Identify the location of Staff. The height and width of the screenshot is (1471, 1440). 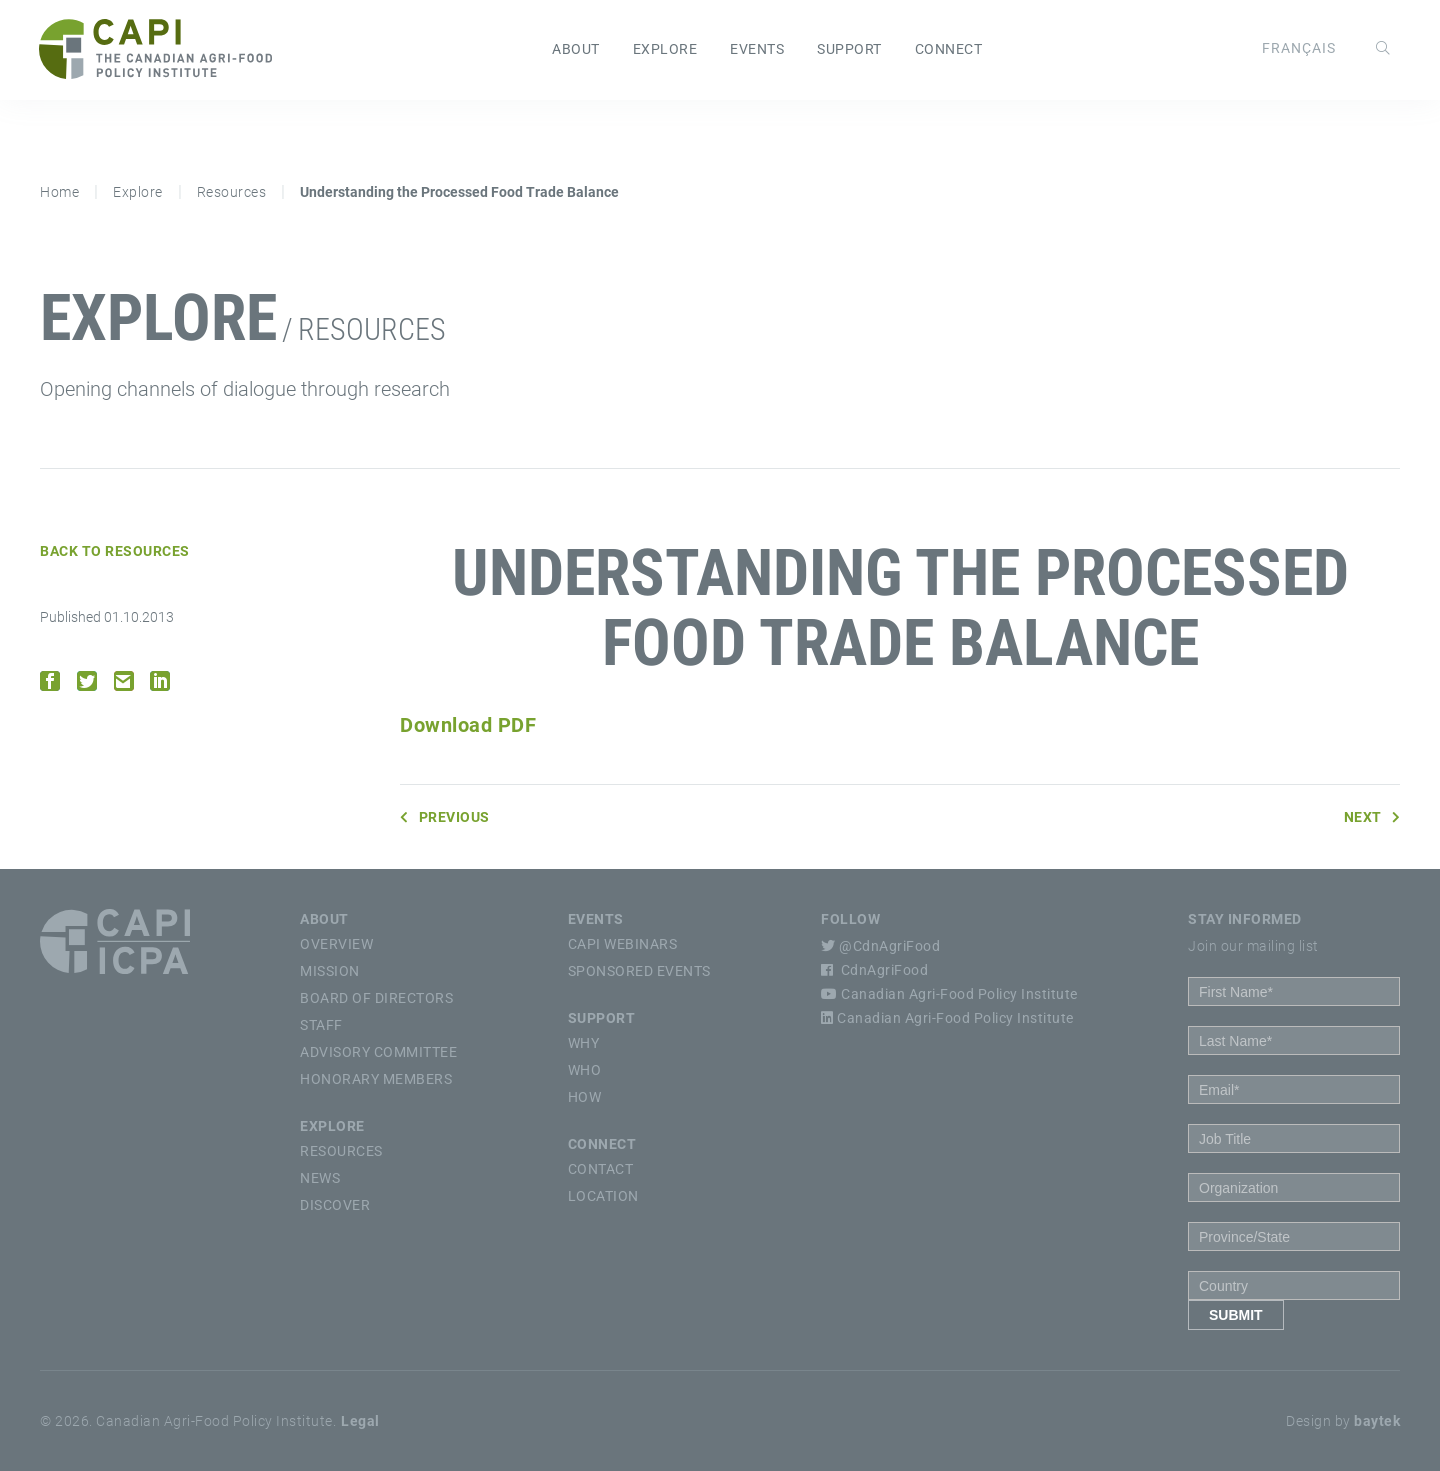
(321, 1025).